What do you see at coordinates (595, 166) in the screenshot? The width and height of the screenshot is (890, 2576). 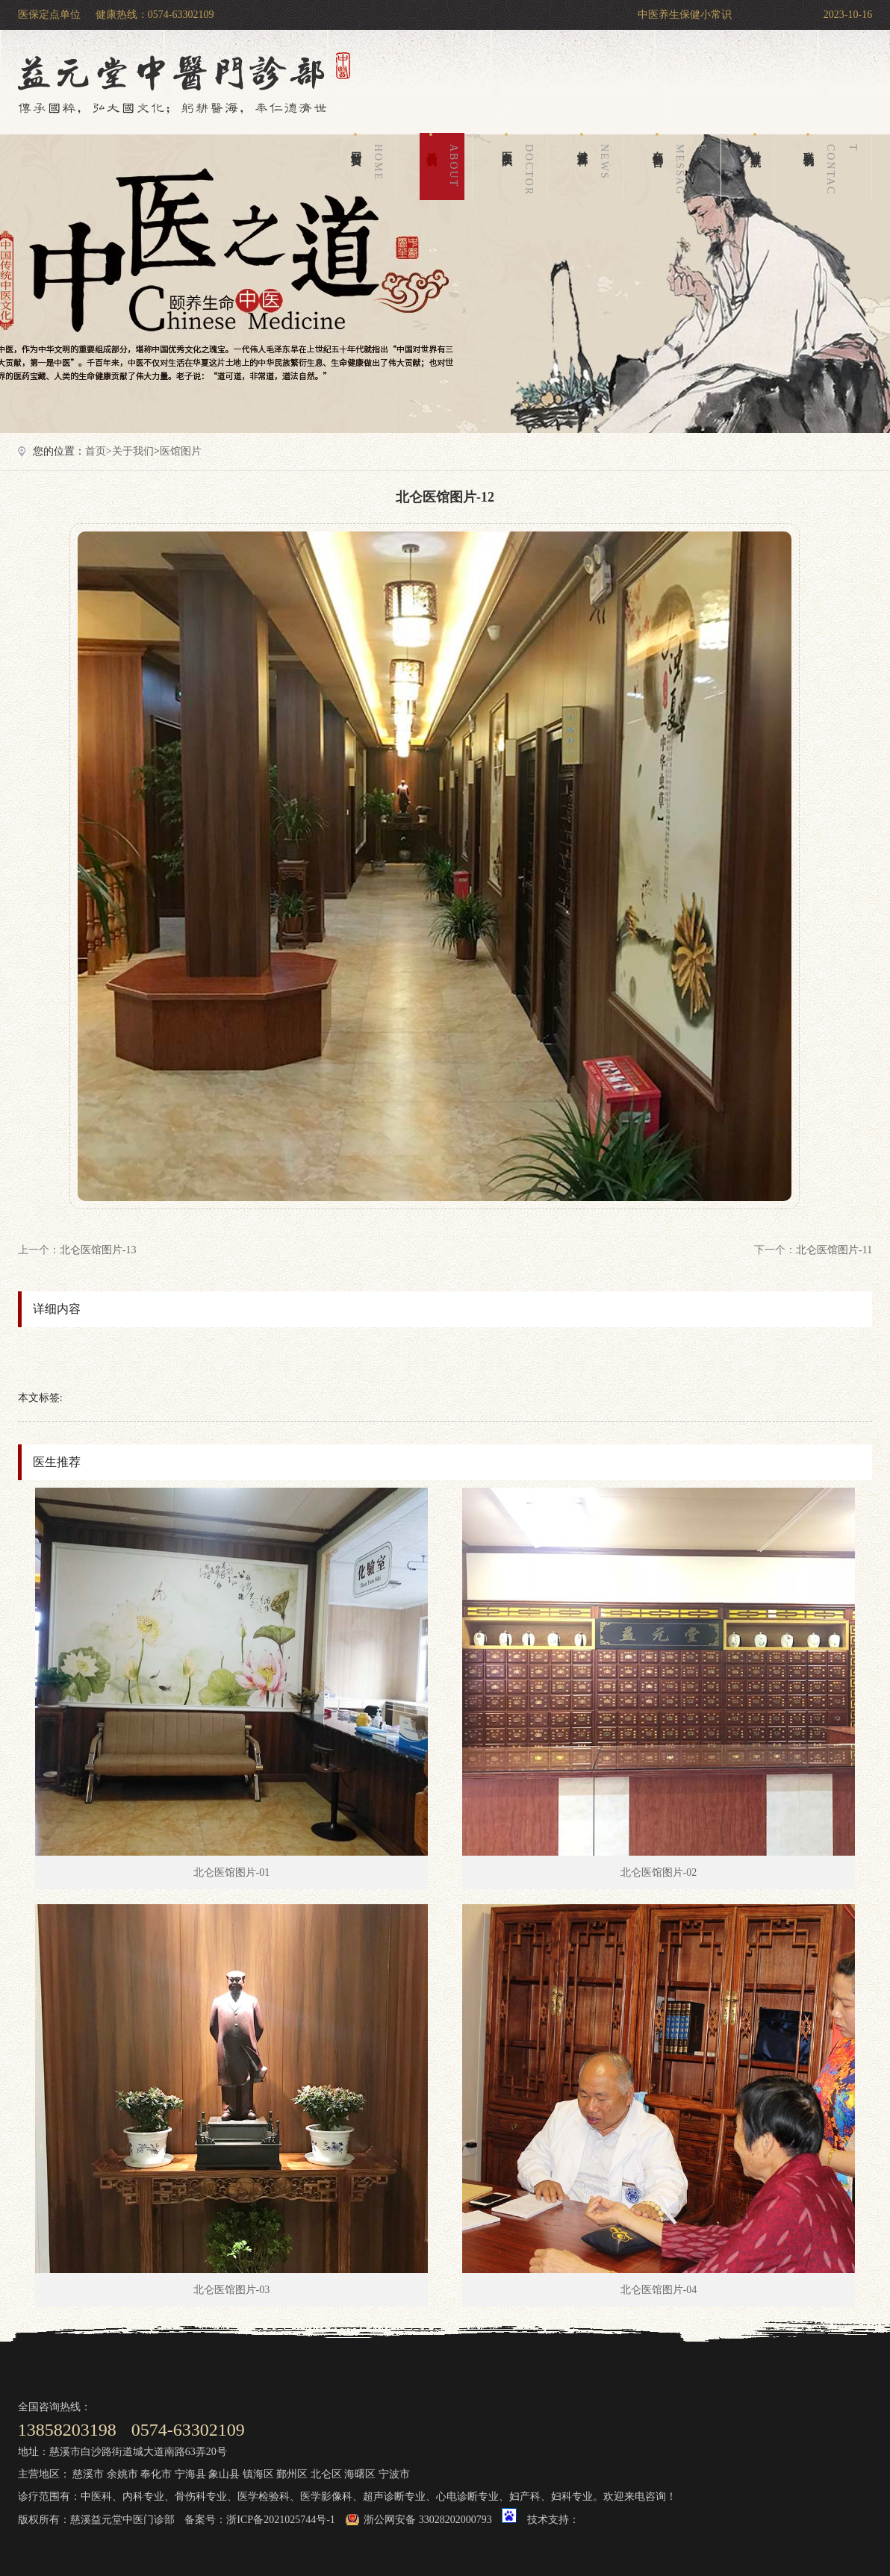 I see `健康百科` at bounding box center [595, 166].